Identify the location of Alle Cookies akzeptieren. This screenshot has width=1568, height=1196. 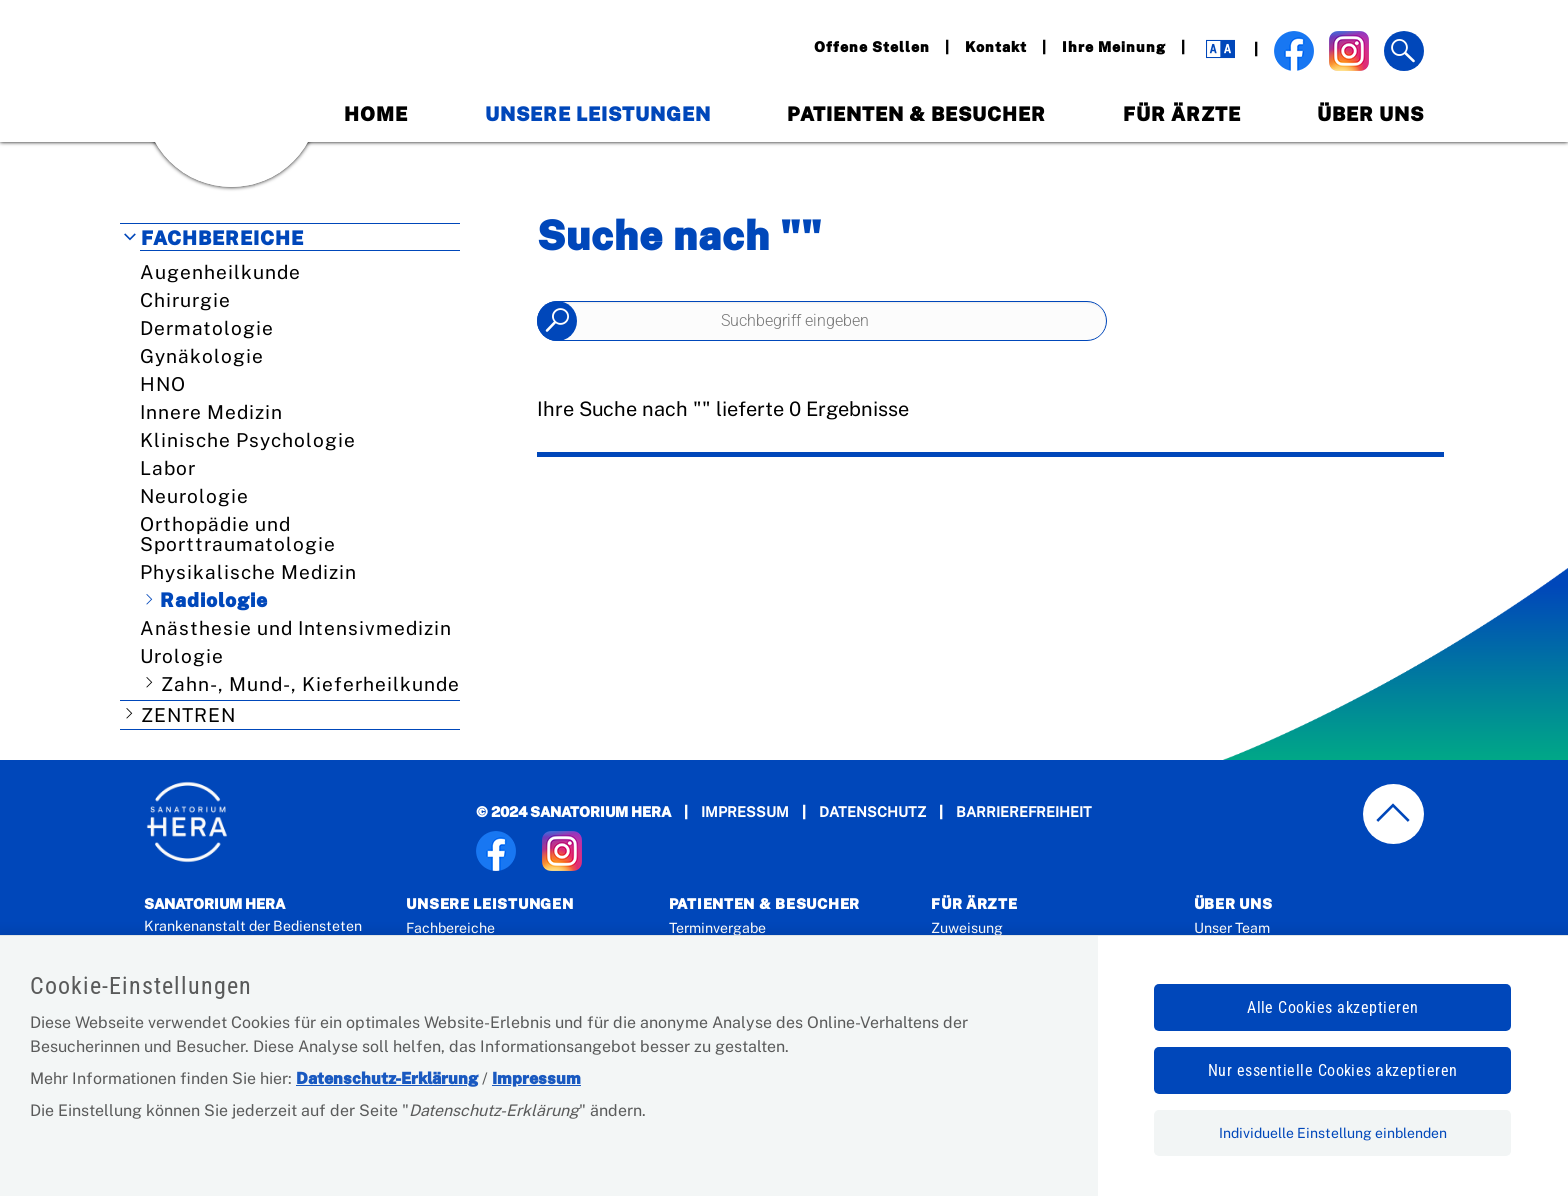
(1333, 1007).